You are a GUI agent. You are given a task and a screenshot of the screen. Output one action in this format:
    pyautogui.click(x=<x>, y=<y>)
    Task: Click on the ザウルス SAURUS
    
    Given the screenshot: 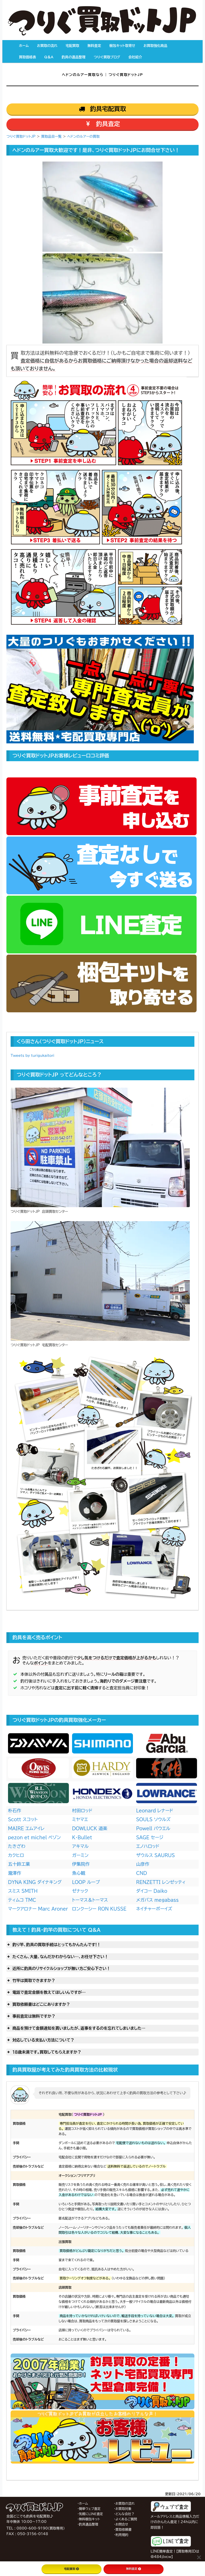 What is the action you would take?
    pyautogui.click(x=155, y=1856)
    